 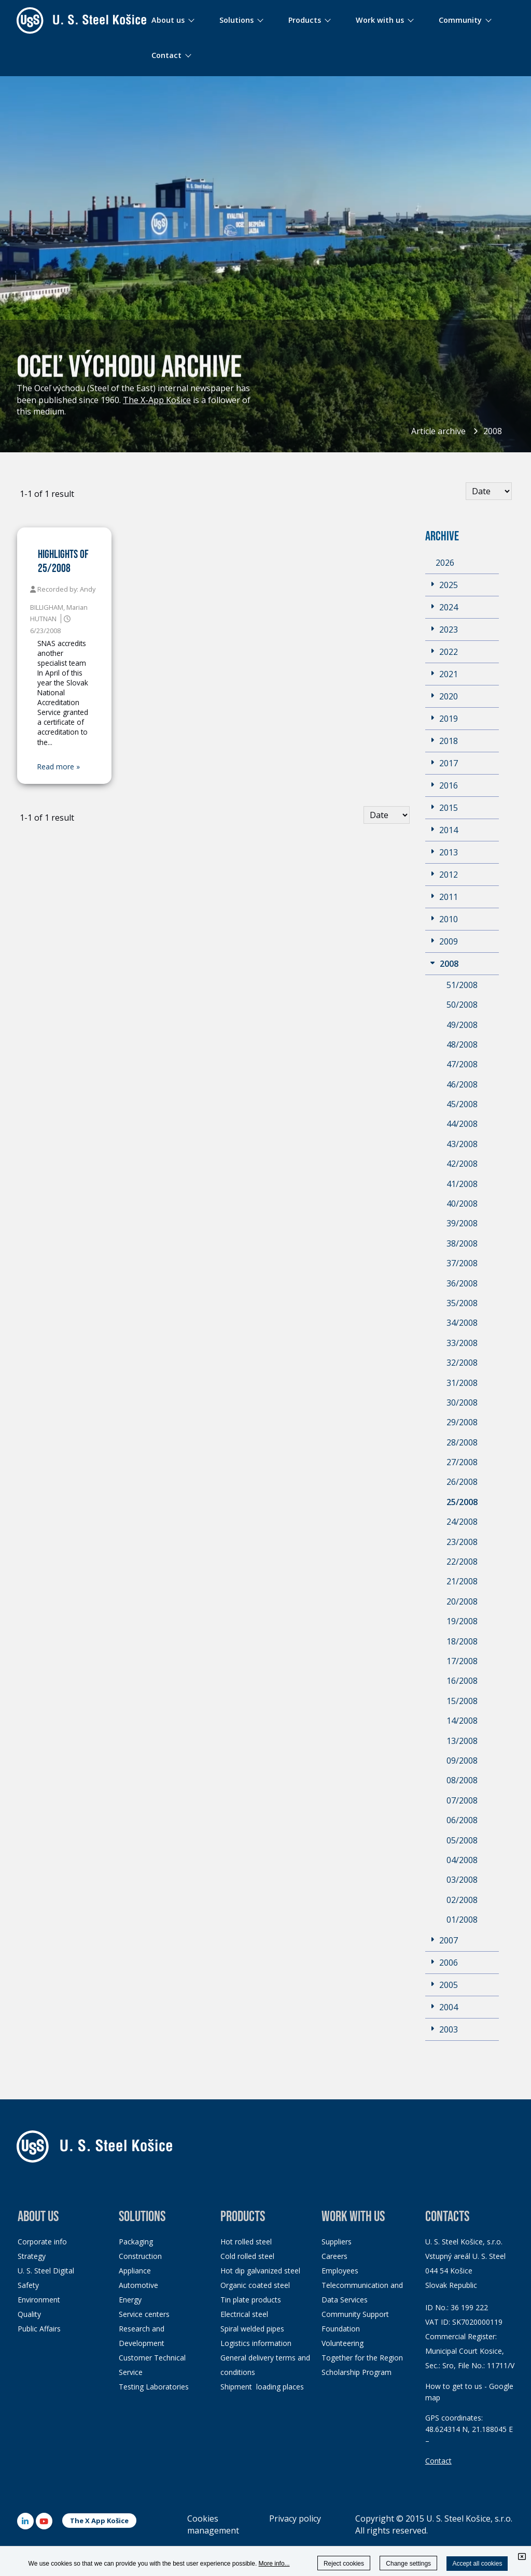 What do you see at coordinates (462, 1481) in the screenshot?
I see `26/2008` at bounding box center [462, 1481].